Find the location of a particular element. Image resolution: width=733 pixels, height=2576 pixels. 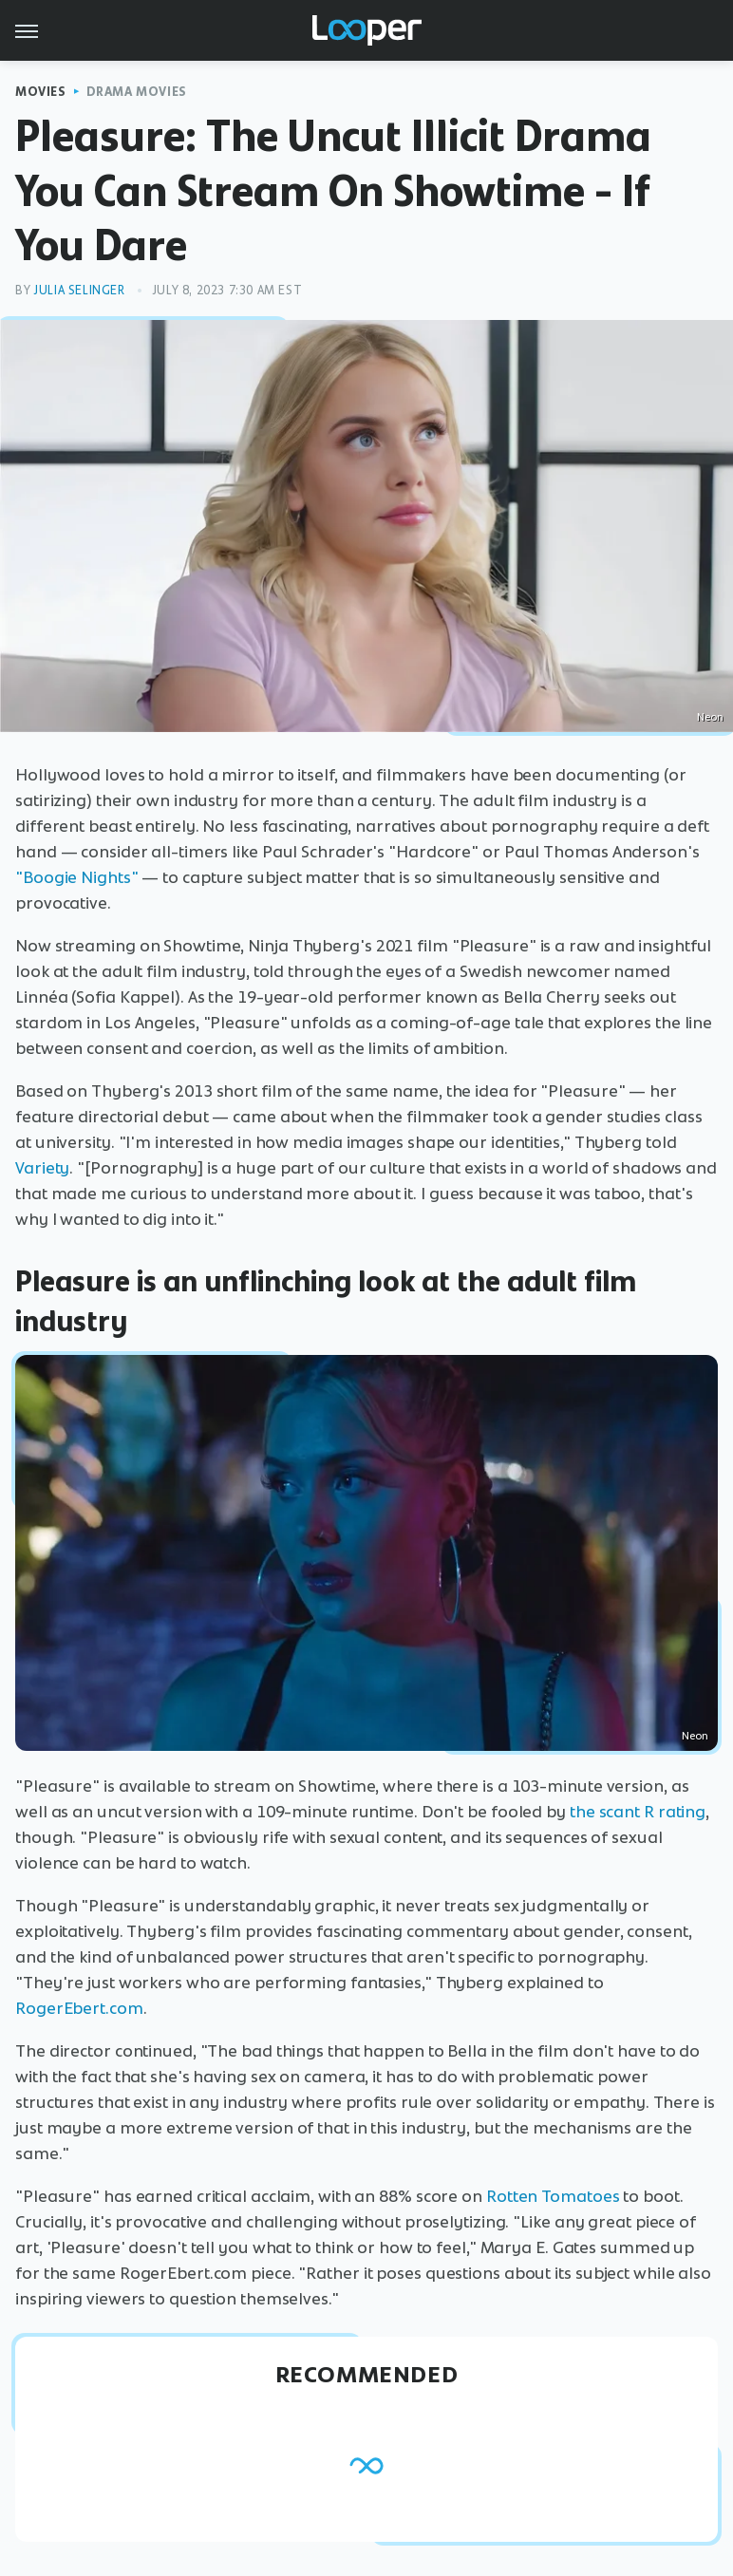

the scant R rating is located at coordinates (637, 1811).